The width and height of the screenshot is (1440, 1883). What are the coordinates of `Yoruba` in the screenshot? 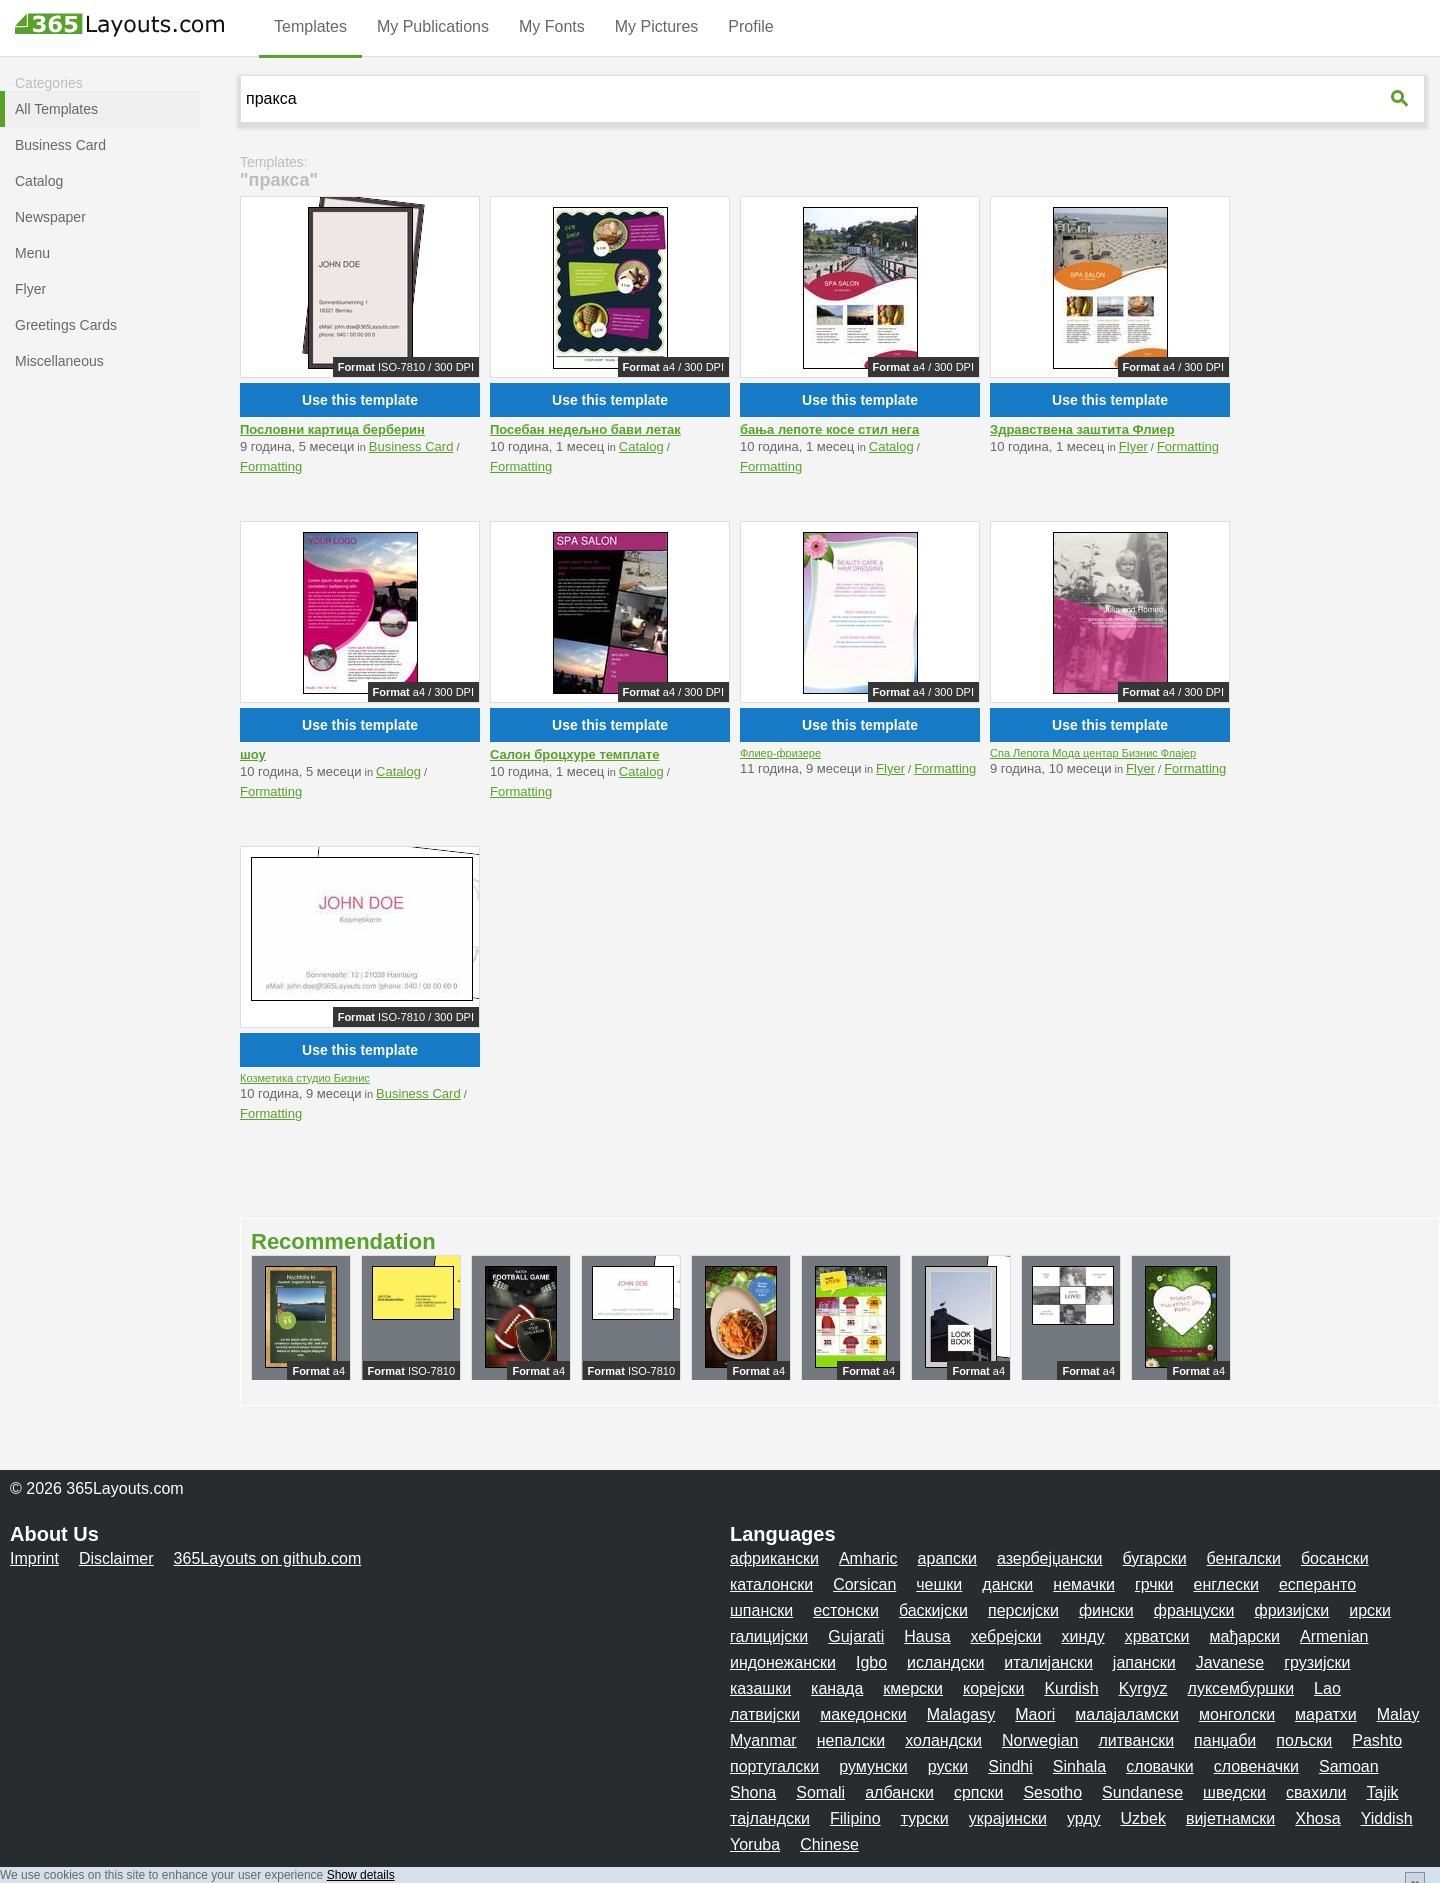 It's located at (755, 1844).